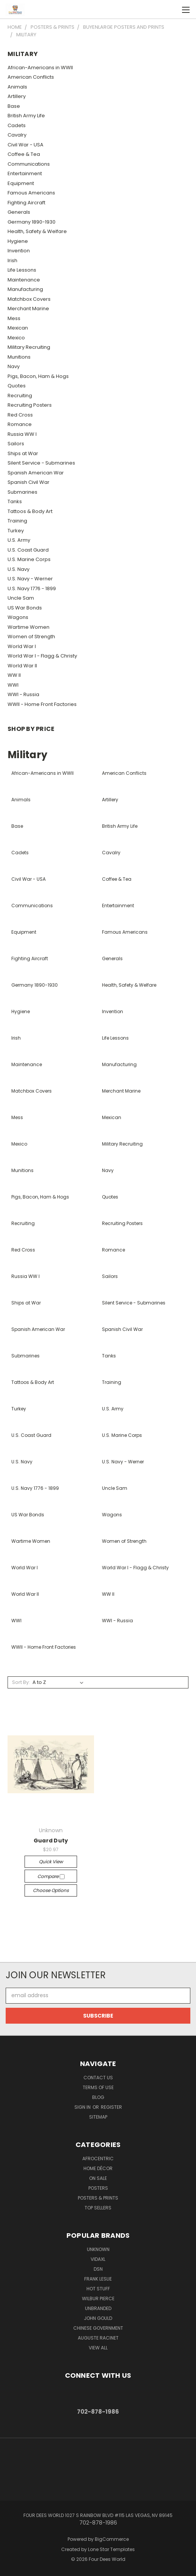 This screenshot has height=2576, width=196. Describe the element at coordinates (28, 482) in the screenshot. I see `Spanish Civil War` at that location.